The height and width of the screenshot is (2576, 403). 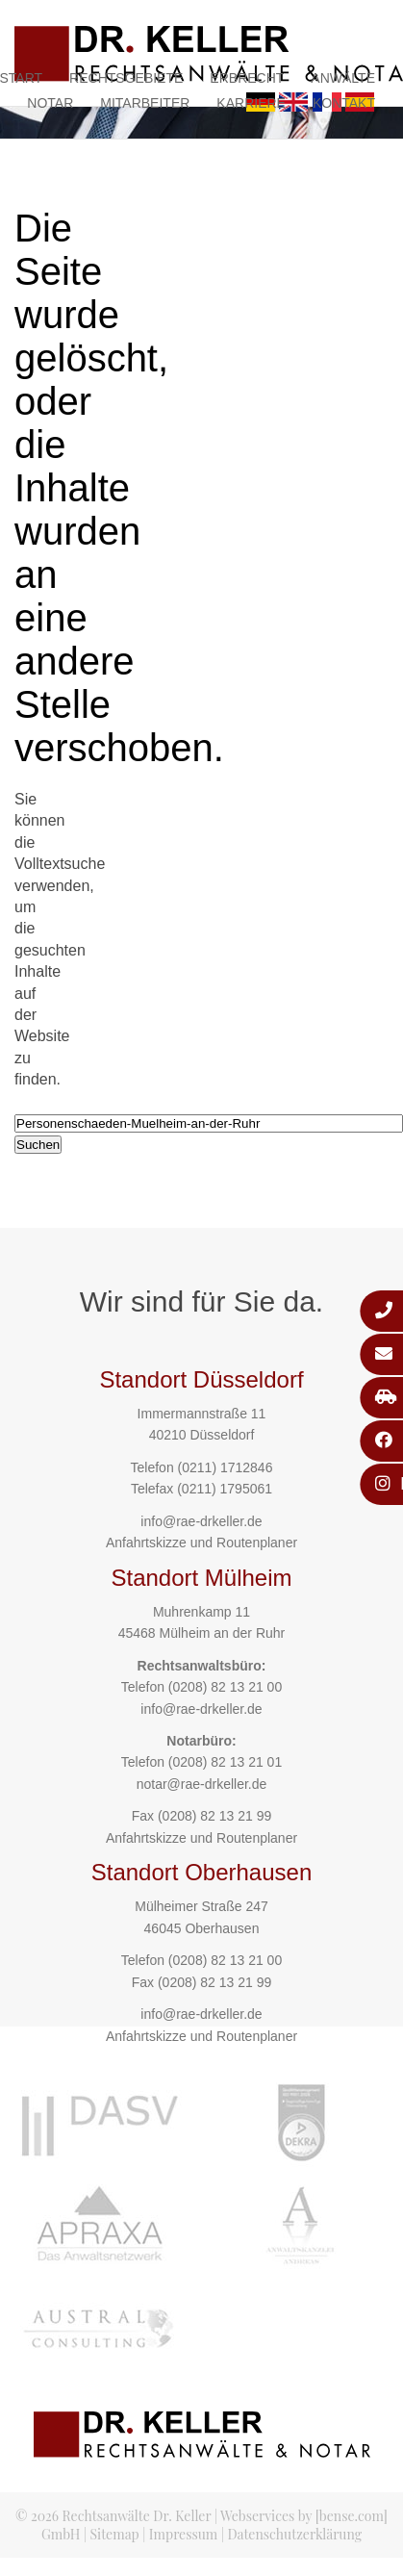 I want to click on (0211) 1712846, so click(x=225, y=1467).